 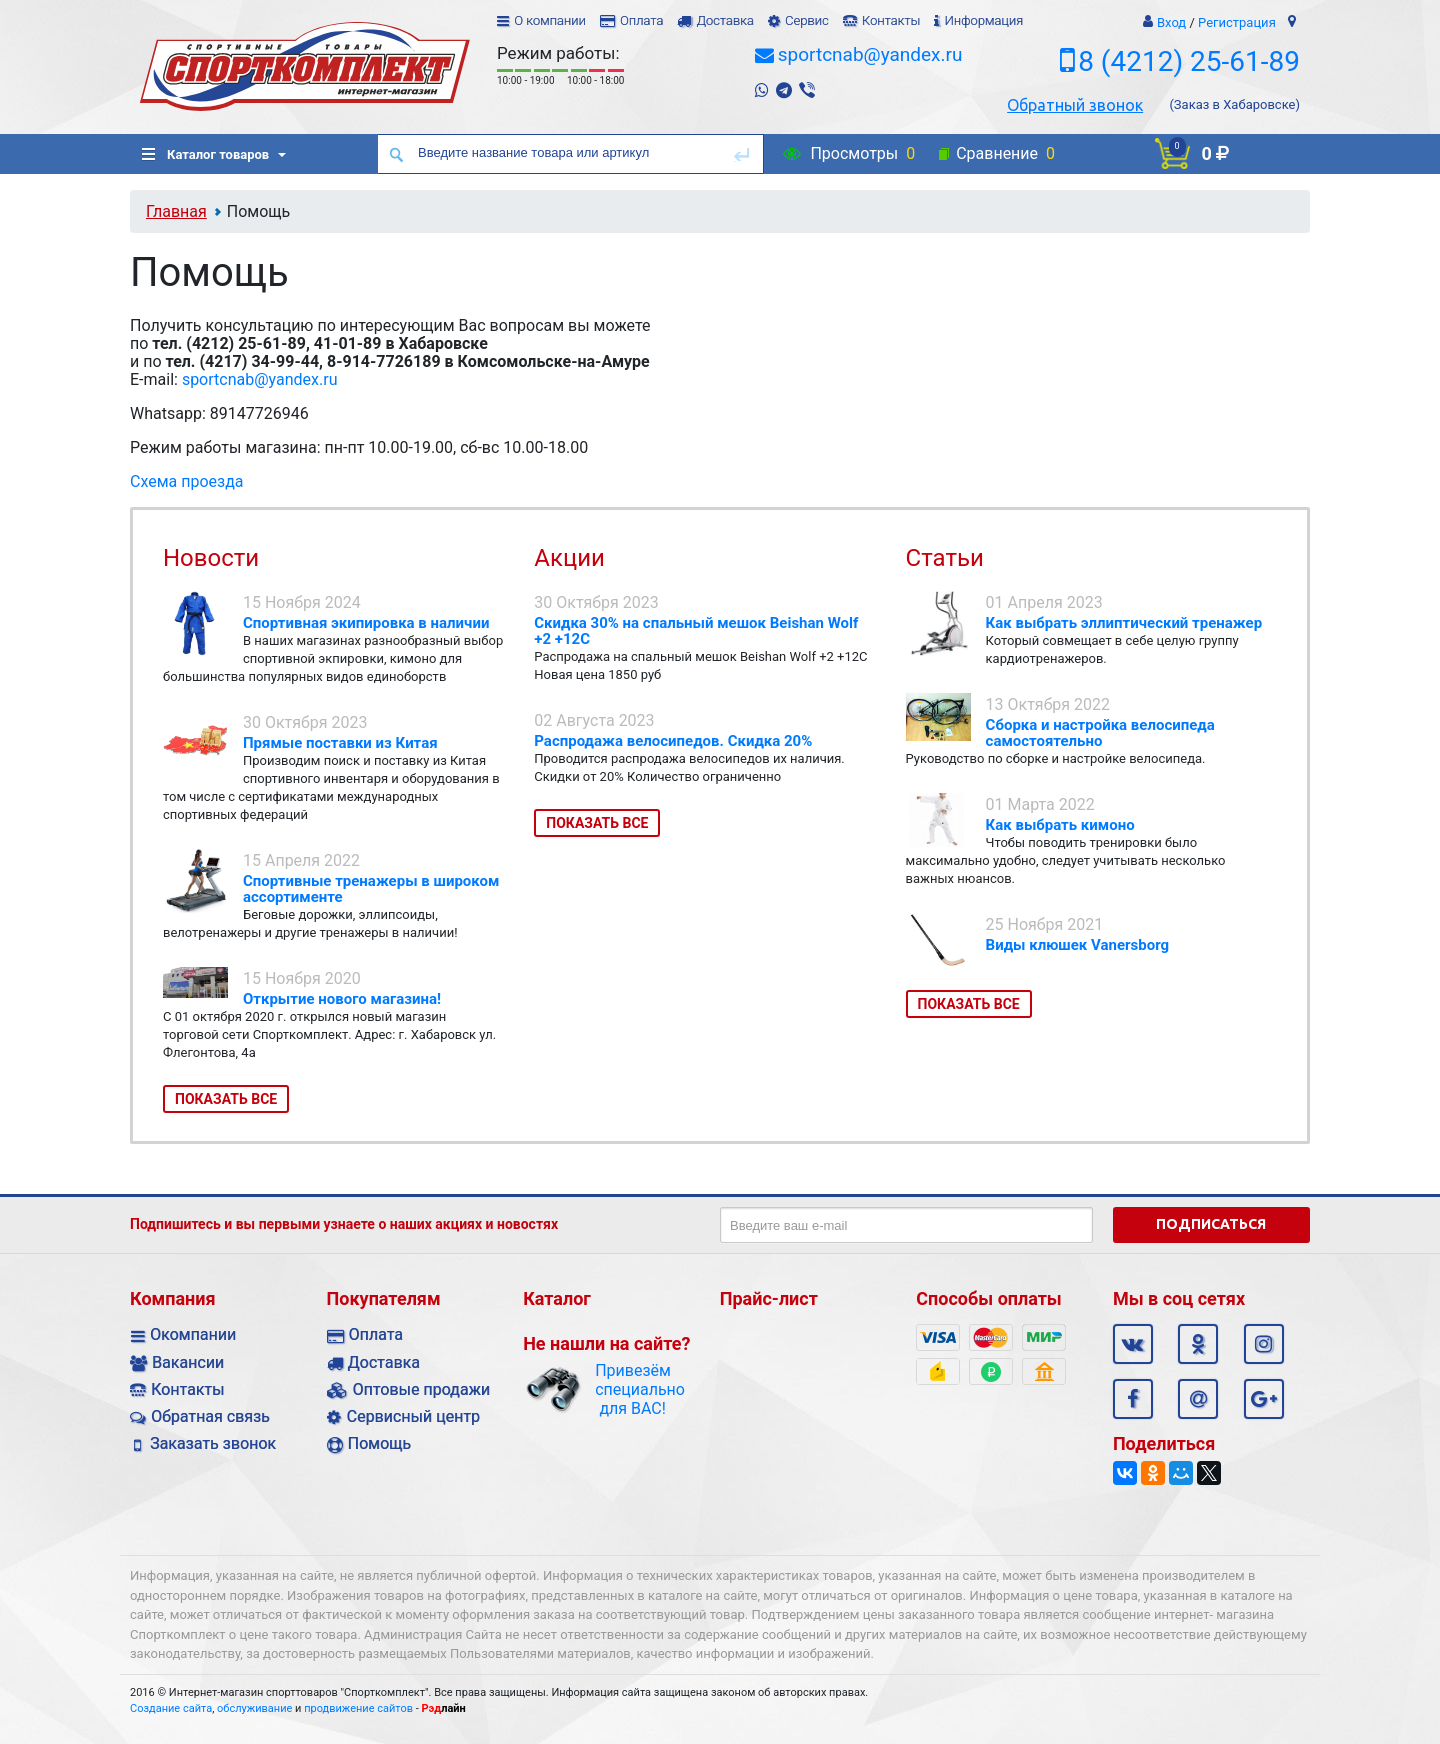 What do you see at coordinates (724, 20) in the screenshot?
I see `Доставка` at bounding box center [724, 20].